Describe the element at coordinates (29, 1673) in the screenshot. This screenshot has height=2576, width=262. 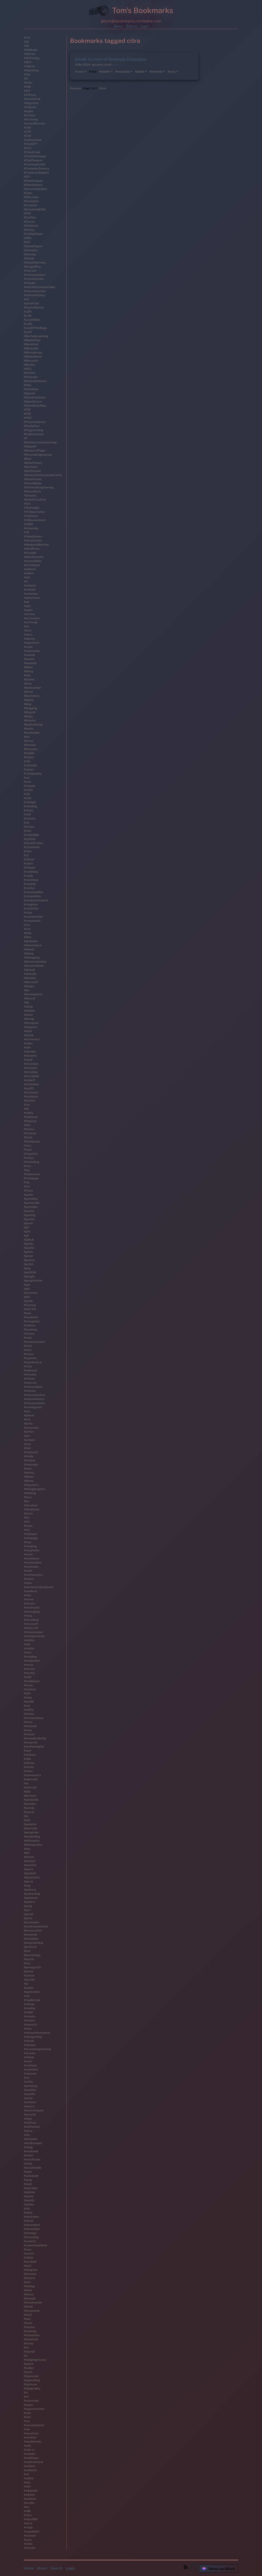
I see `#mozilla` at that location.